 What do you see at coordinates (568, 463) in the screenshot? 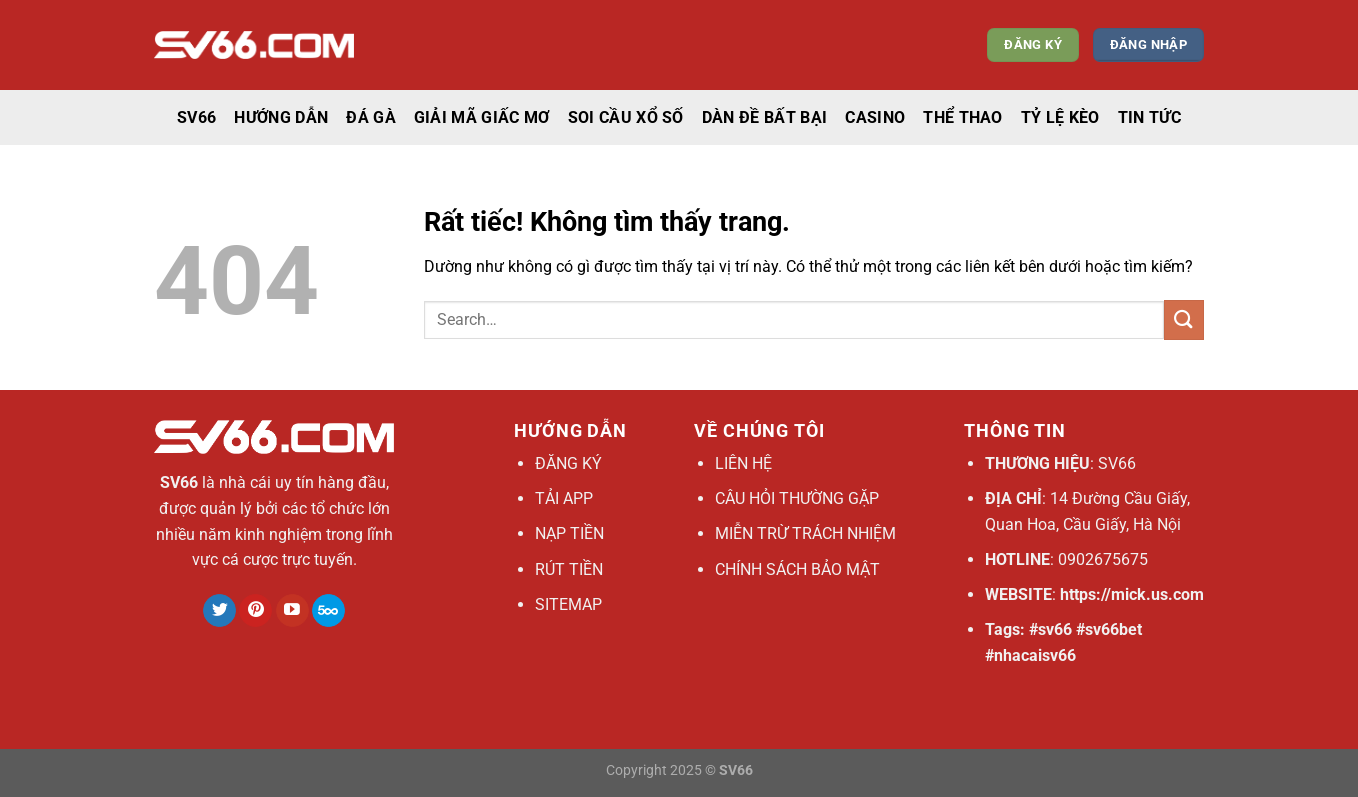
I see `ĐĂNG KÝ` at bounding box center [568, 463].